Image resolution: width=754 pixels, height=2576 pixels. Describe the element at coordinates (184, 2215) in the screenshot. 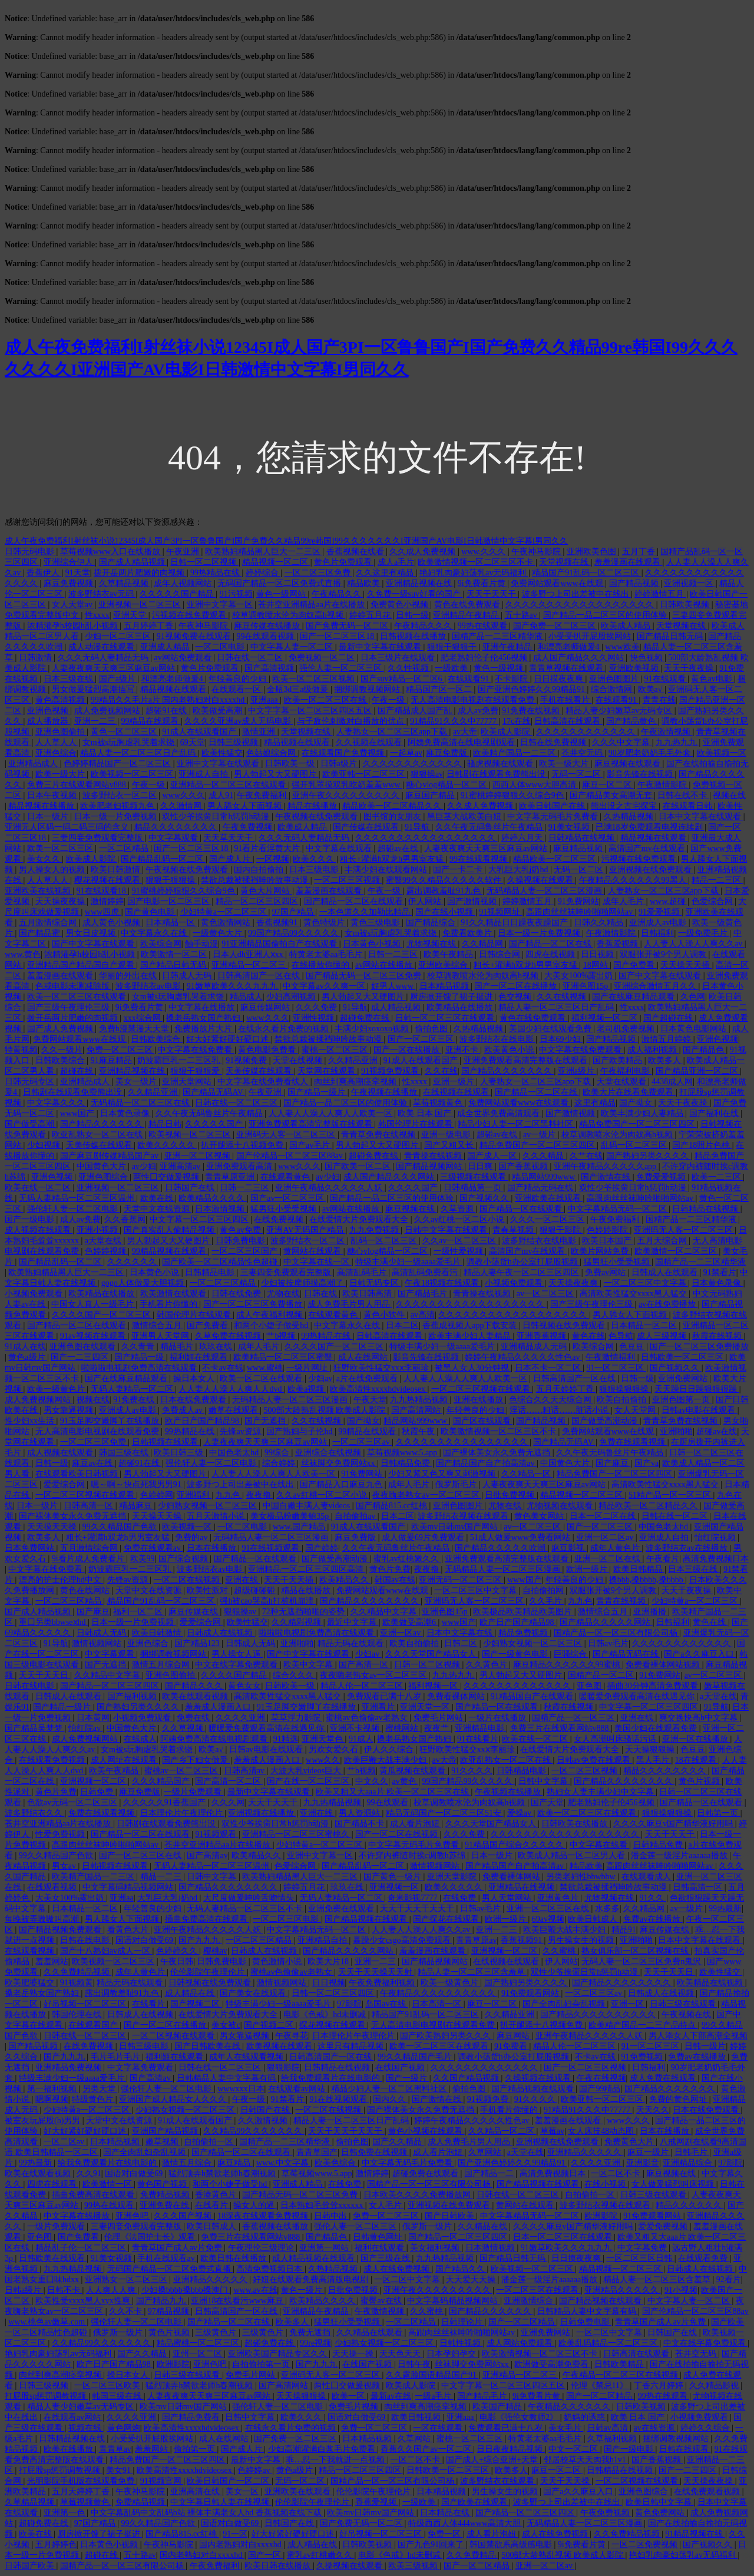

I see `久久久国产视频` at that location.